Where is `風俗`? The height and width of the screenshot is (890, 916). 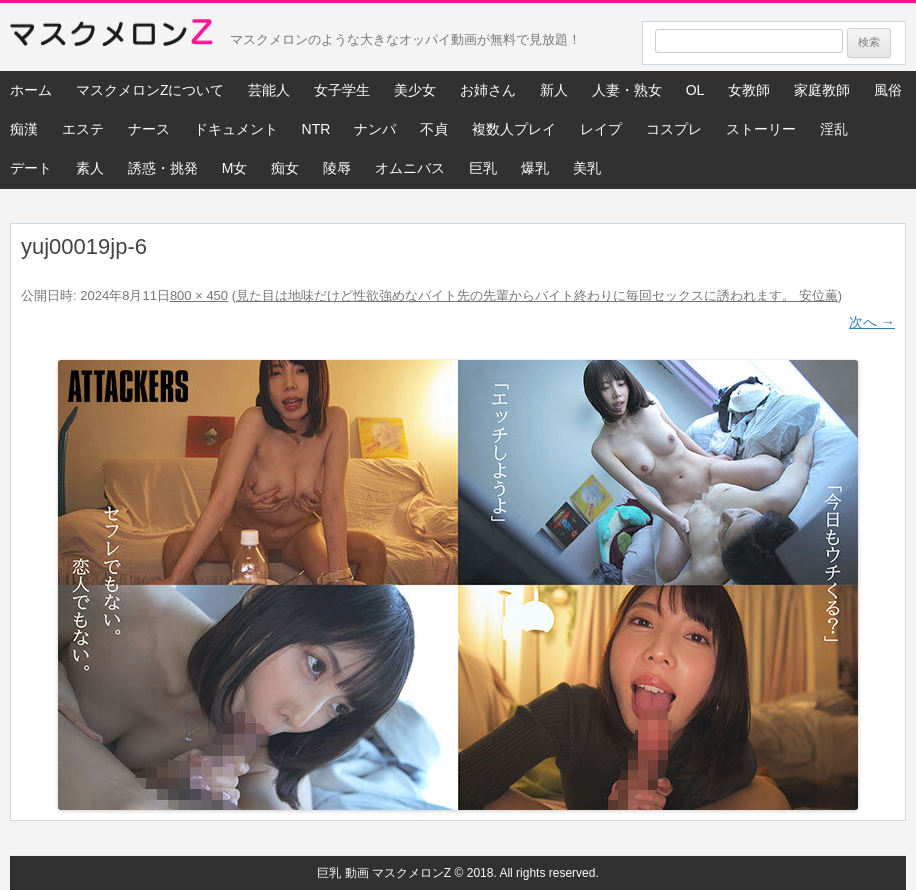 風俗 is located at coordinates (888, 90).